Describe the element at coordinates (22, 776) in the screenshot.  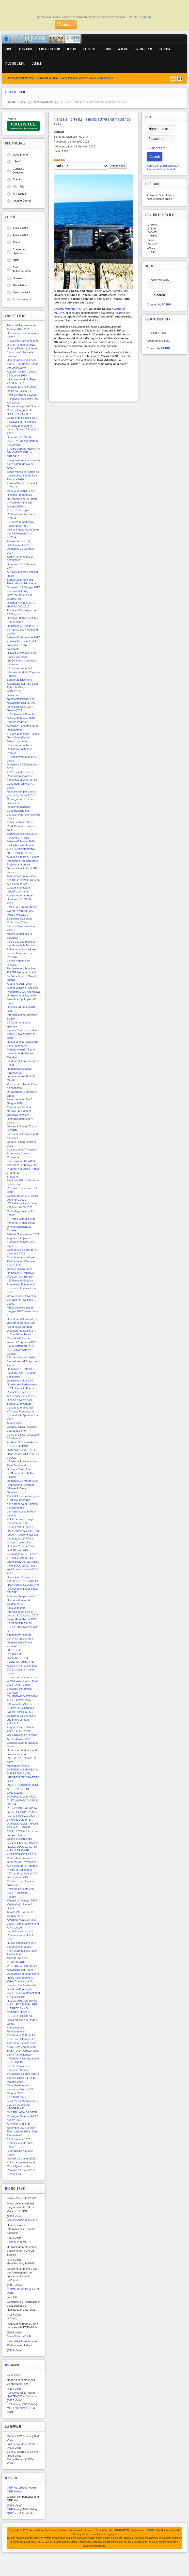
I see `416^ Esercitazione di Radiocomunicazioni alternative di emergenza` at that location.